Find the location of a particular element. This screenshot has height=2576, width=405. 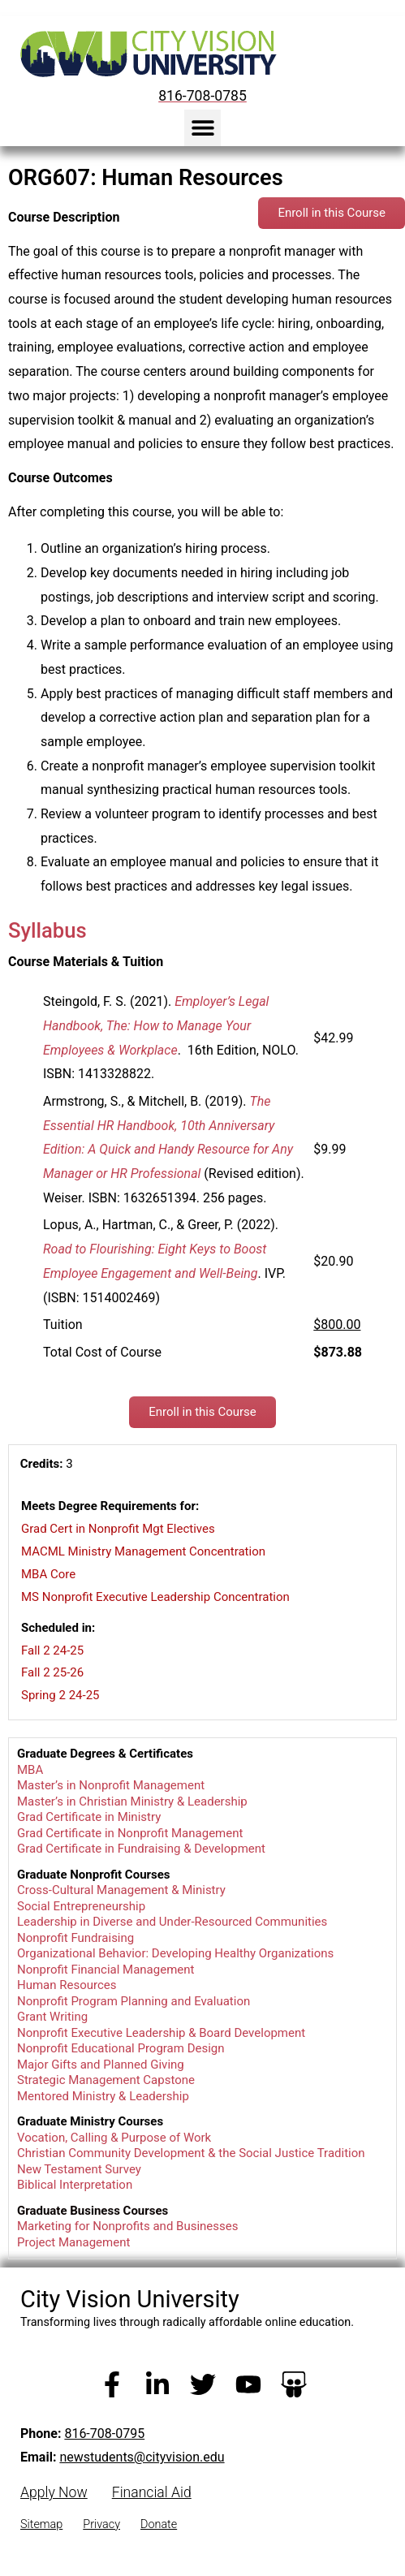

Syllabus is located at coordinates (47, 930).